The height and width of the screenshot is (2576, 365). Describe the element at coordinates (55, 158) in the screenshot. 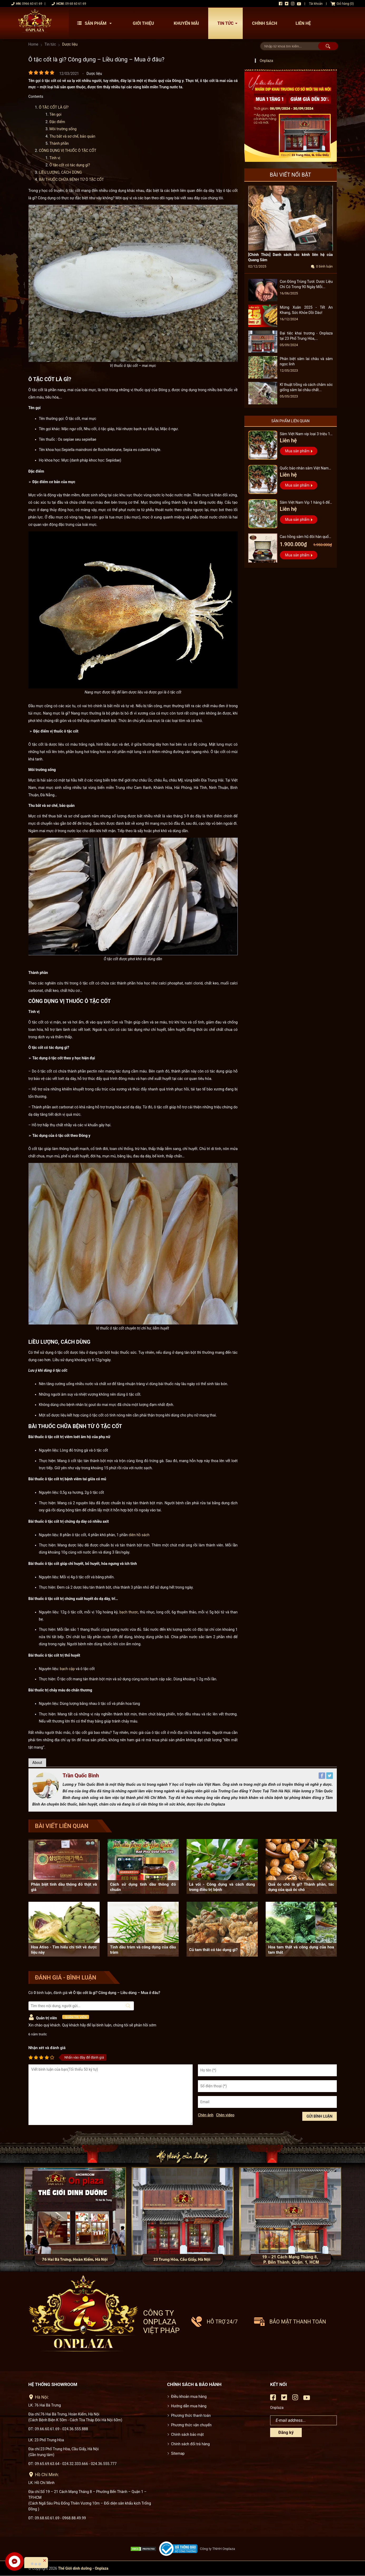

I see `Tính vị` at that location.